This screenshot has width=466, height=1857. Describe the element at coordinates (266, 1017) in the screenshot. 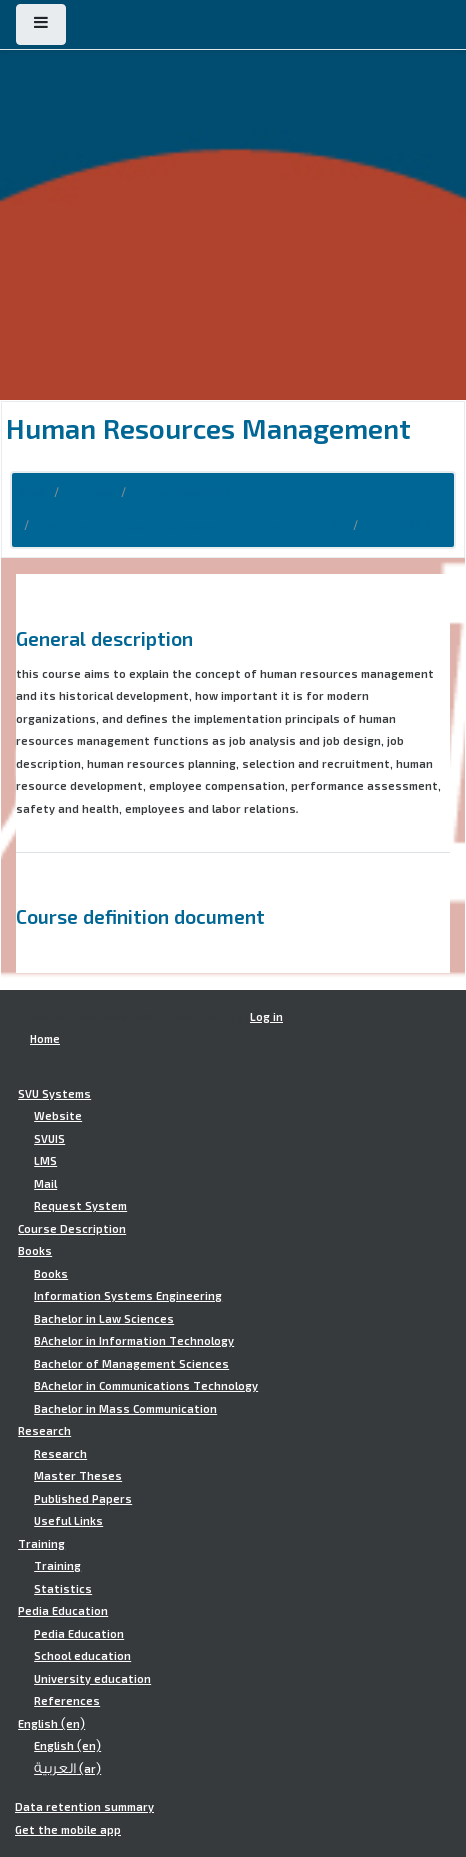

I see `Log in` at that location.